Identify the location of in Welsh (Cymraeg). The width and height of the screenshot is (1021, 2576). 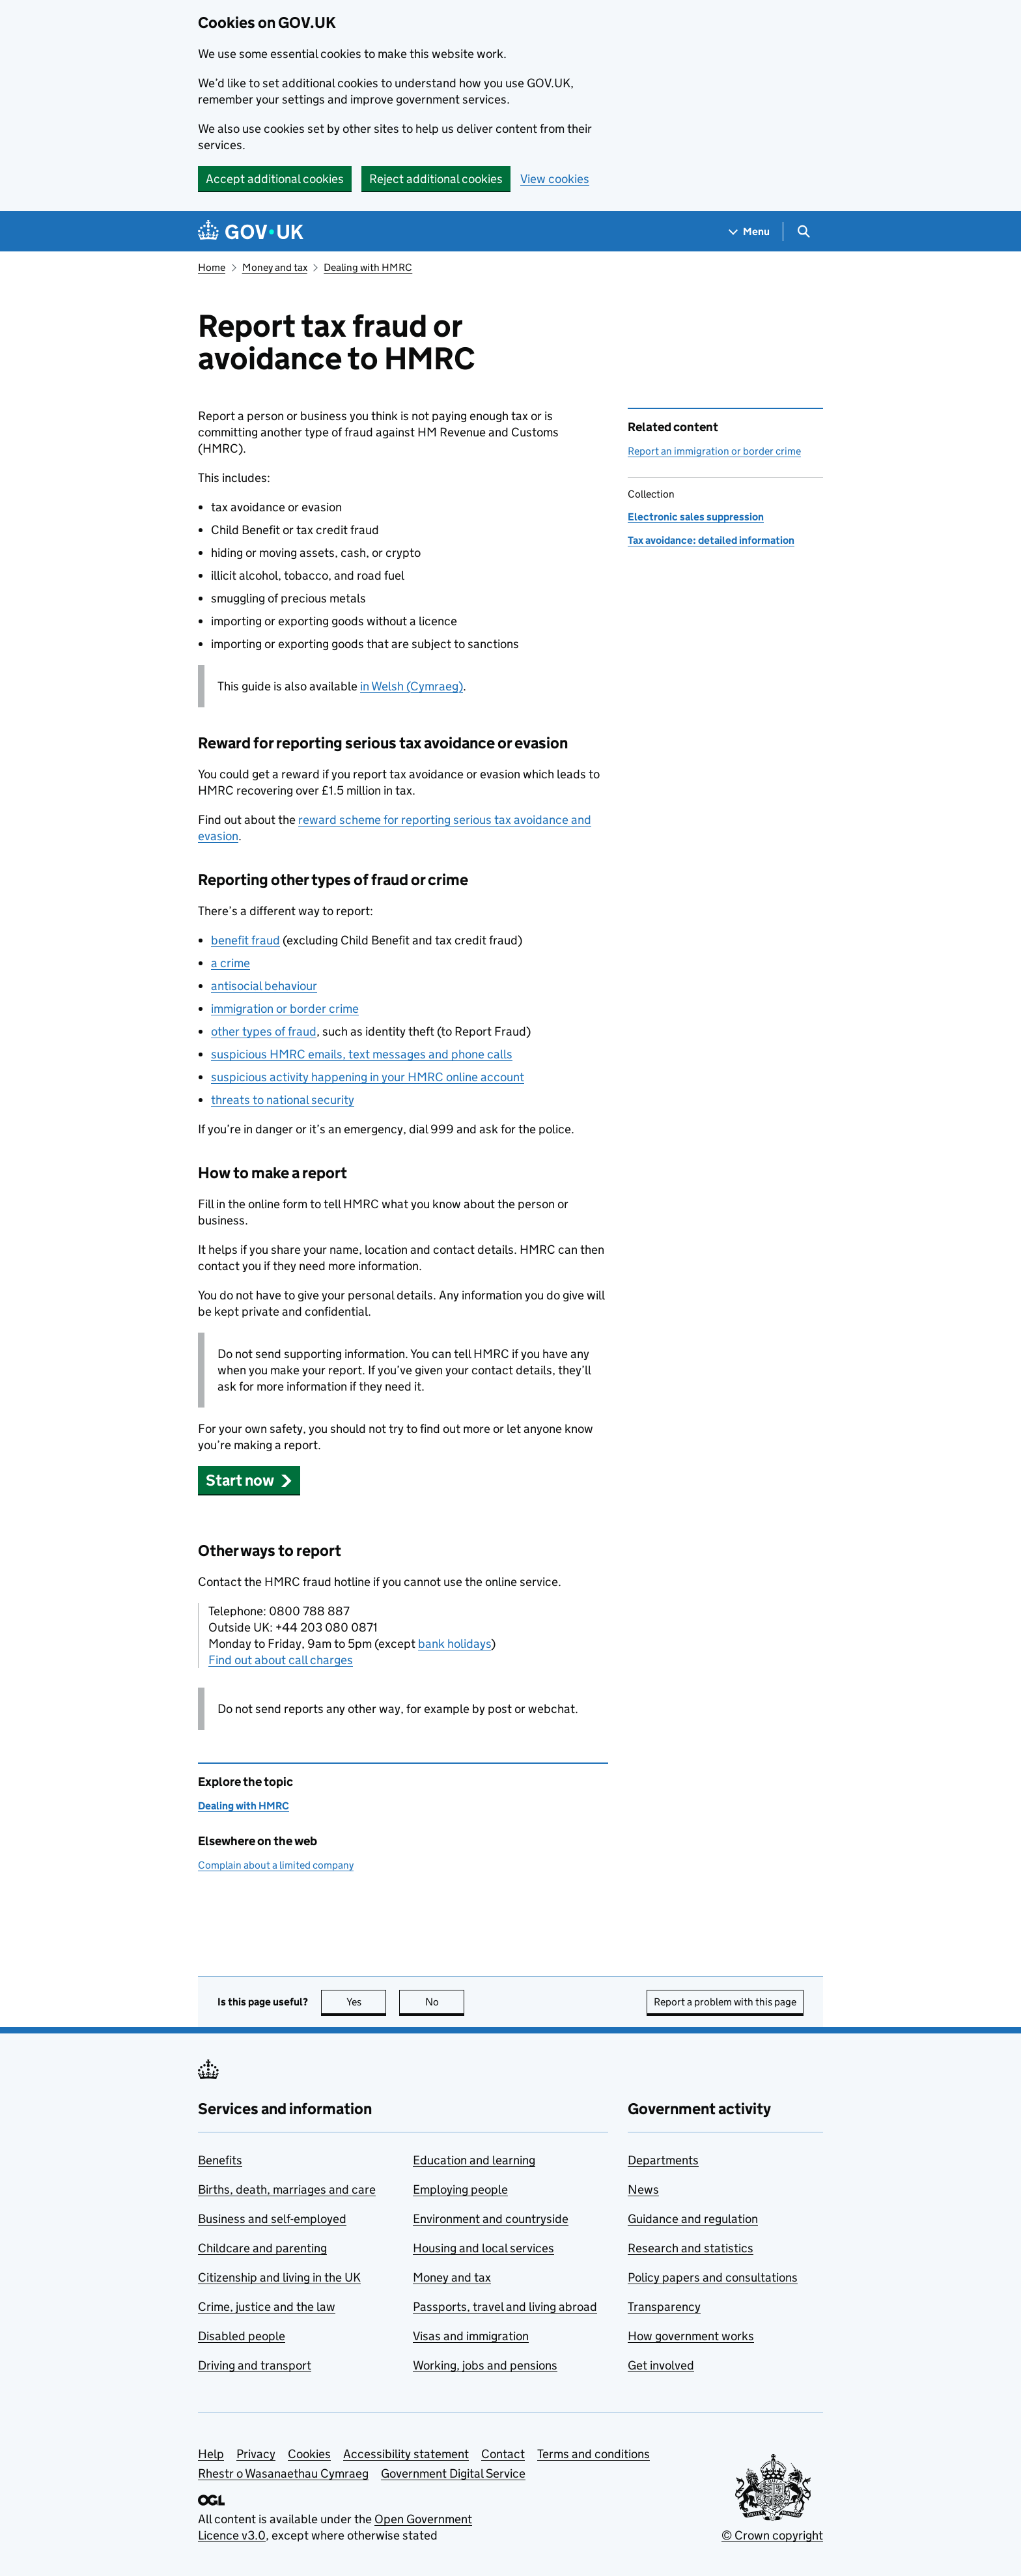
(411, 686).